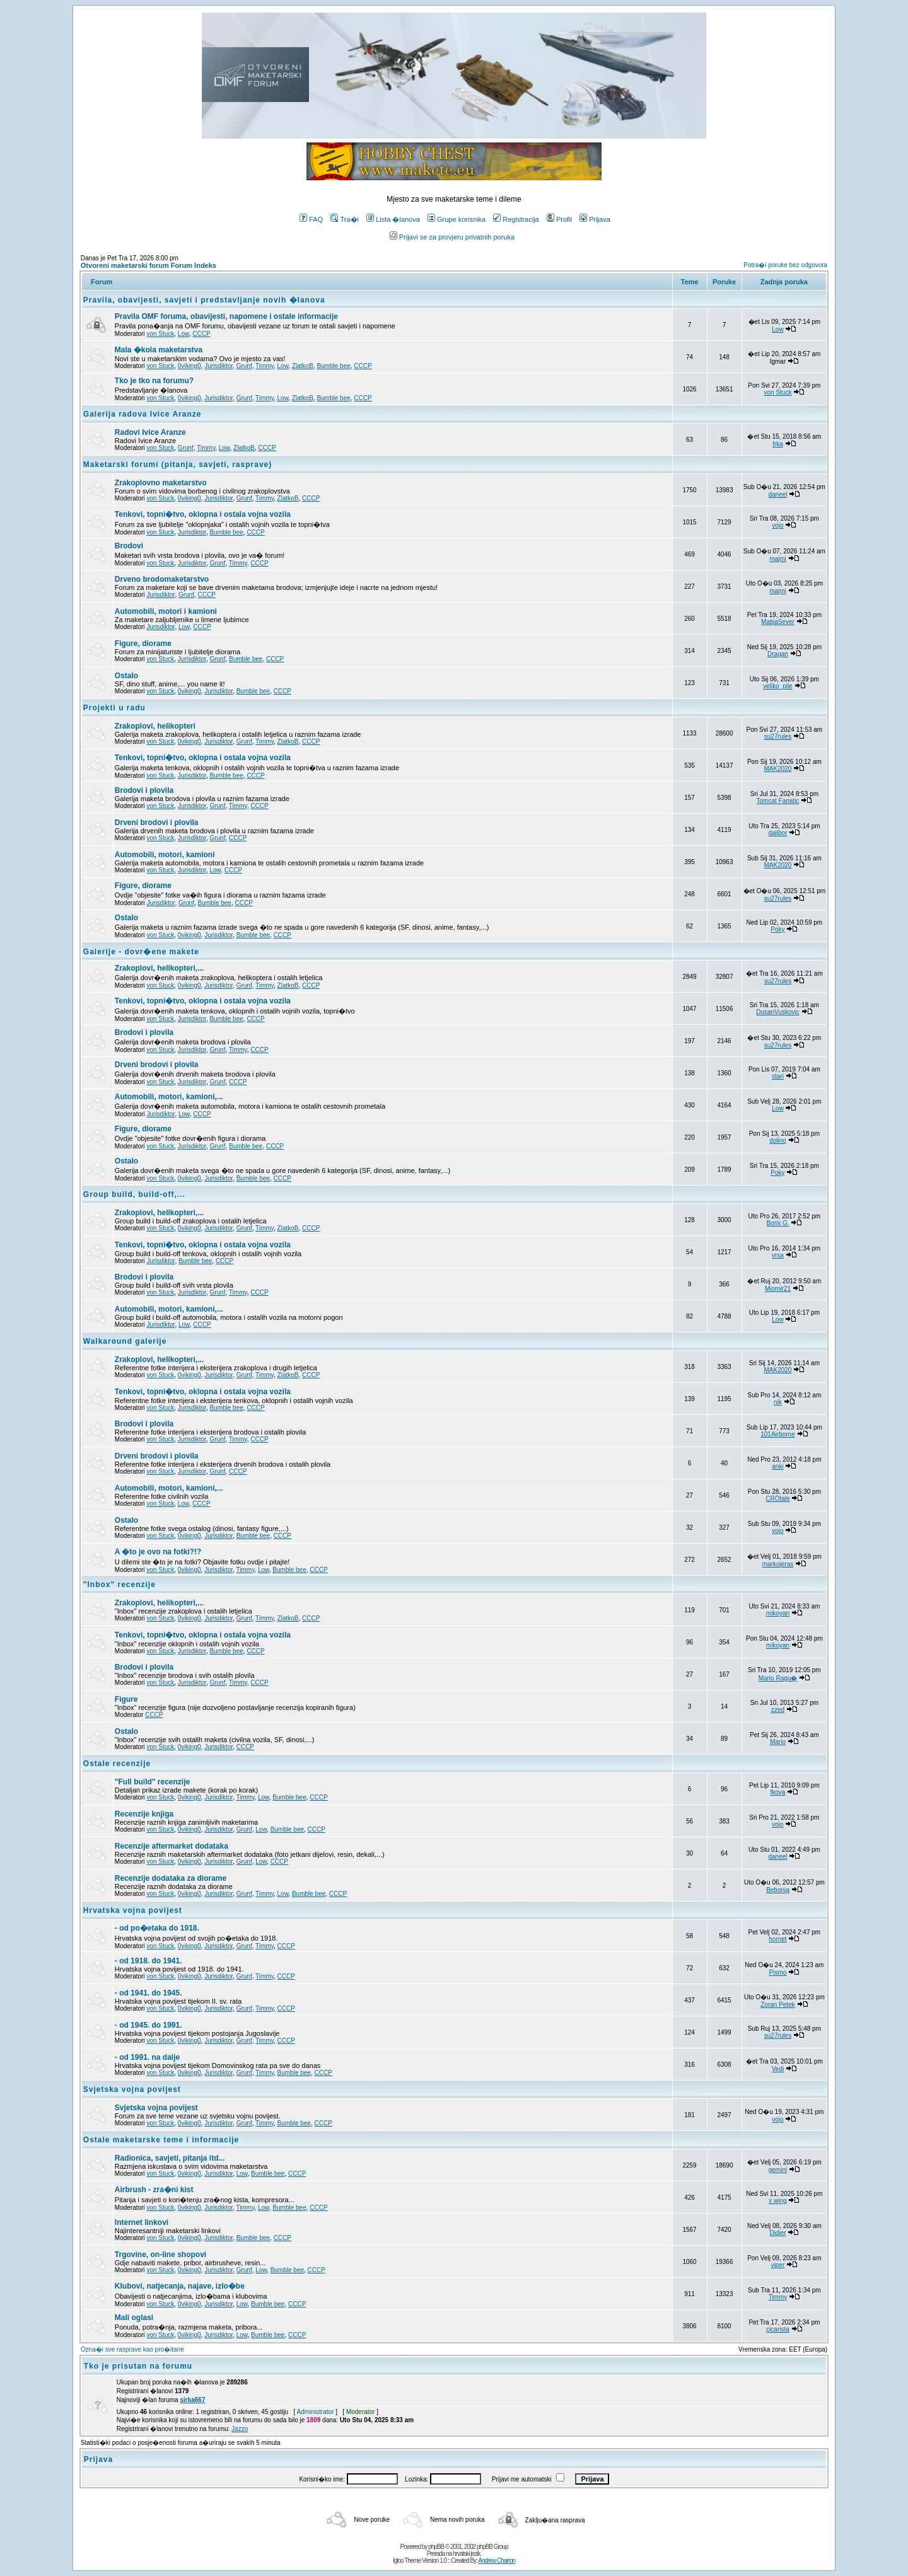  Describe the element at coordinates (162, 579) in the screenshot. I see `Drveno brodomaketarstvo` at that location.